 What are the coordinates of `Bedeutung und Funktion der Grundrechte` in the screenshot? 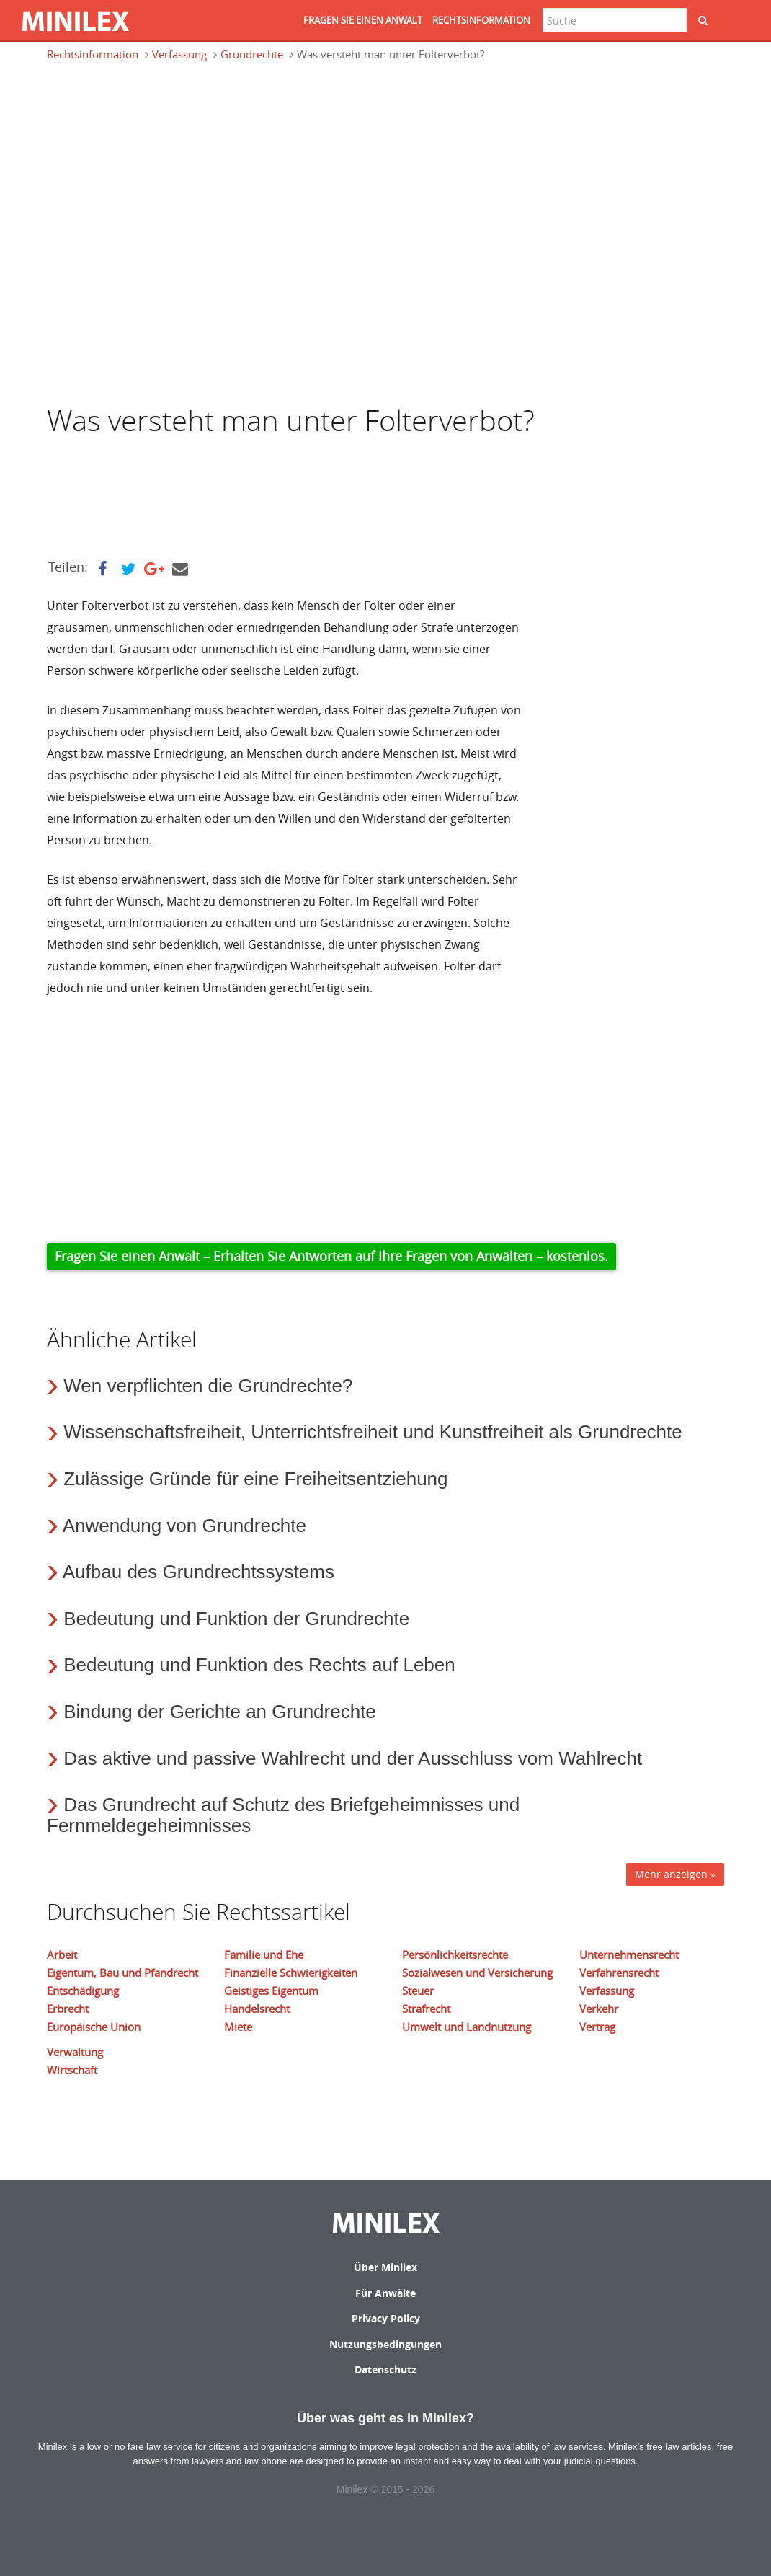 It's located at (236, 1618).